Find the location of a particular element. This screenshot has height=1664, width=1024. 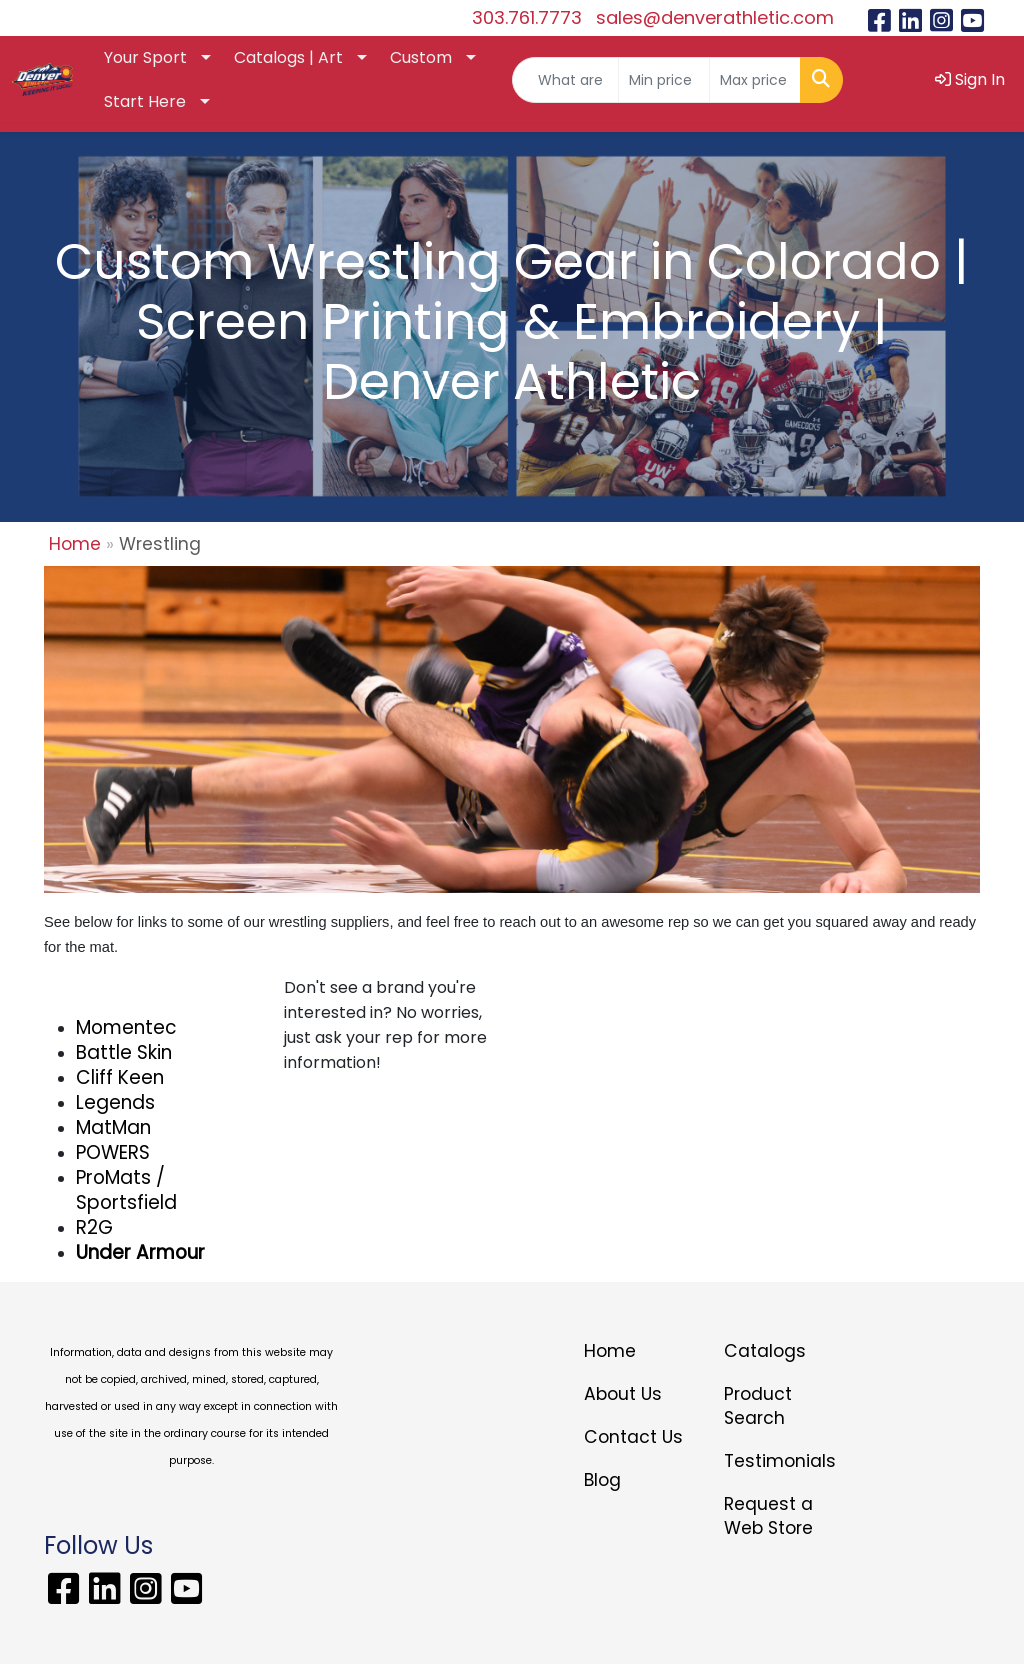

About Us is located at coordinates (623, 1394).